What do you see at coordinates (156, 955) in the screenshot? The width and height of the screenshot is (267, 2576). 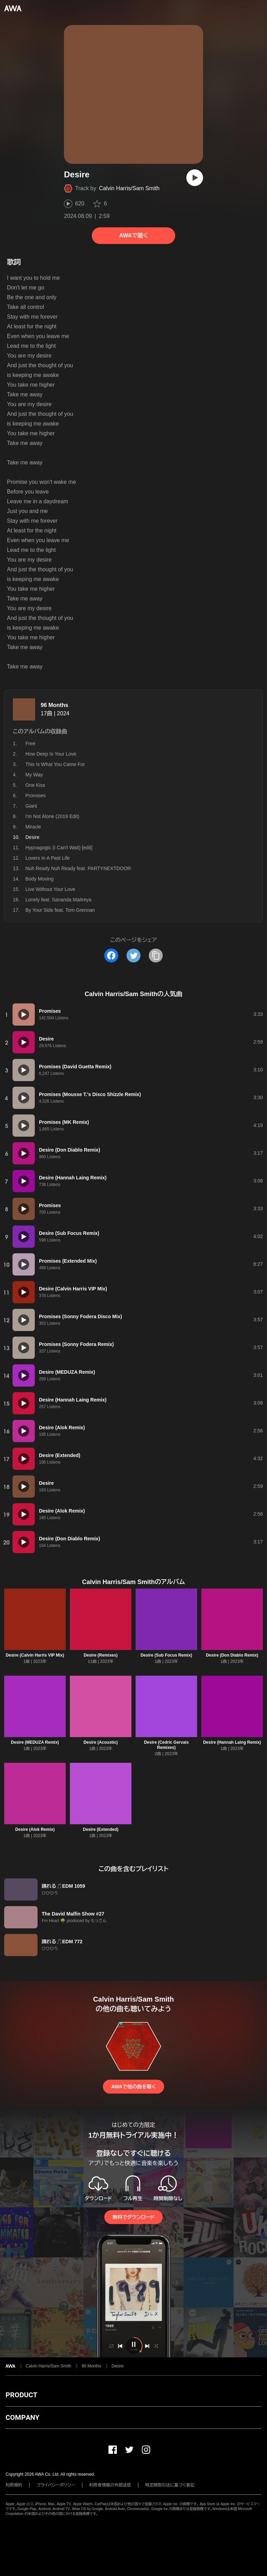 I see `[タイトルとリンクをコピー]` at bounding box center [156, 955].